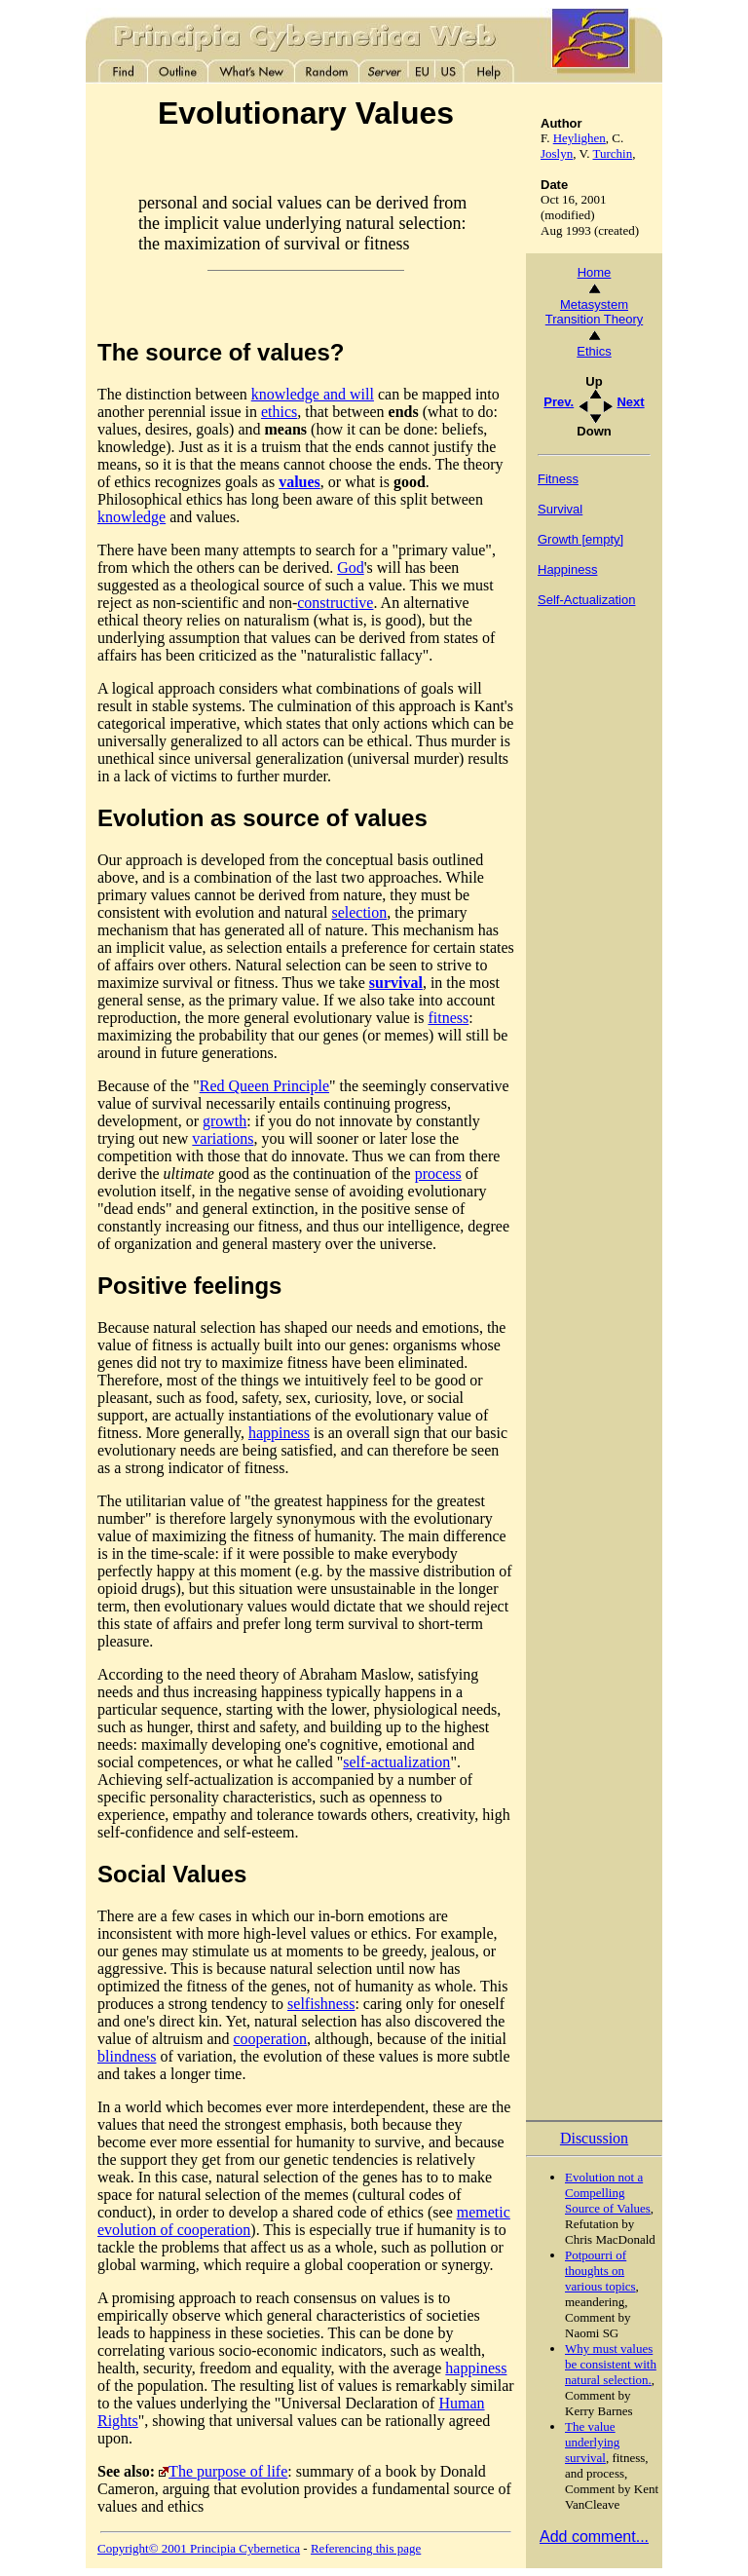 The height and width of the screenshot is (2576, 748). What do you see at coordinates (558, 402) in the screenshot?
I see `Prev.` at bounding box center [558, 402].